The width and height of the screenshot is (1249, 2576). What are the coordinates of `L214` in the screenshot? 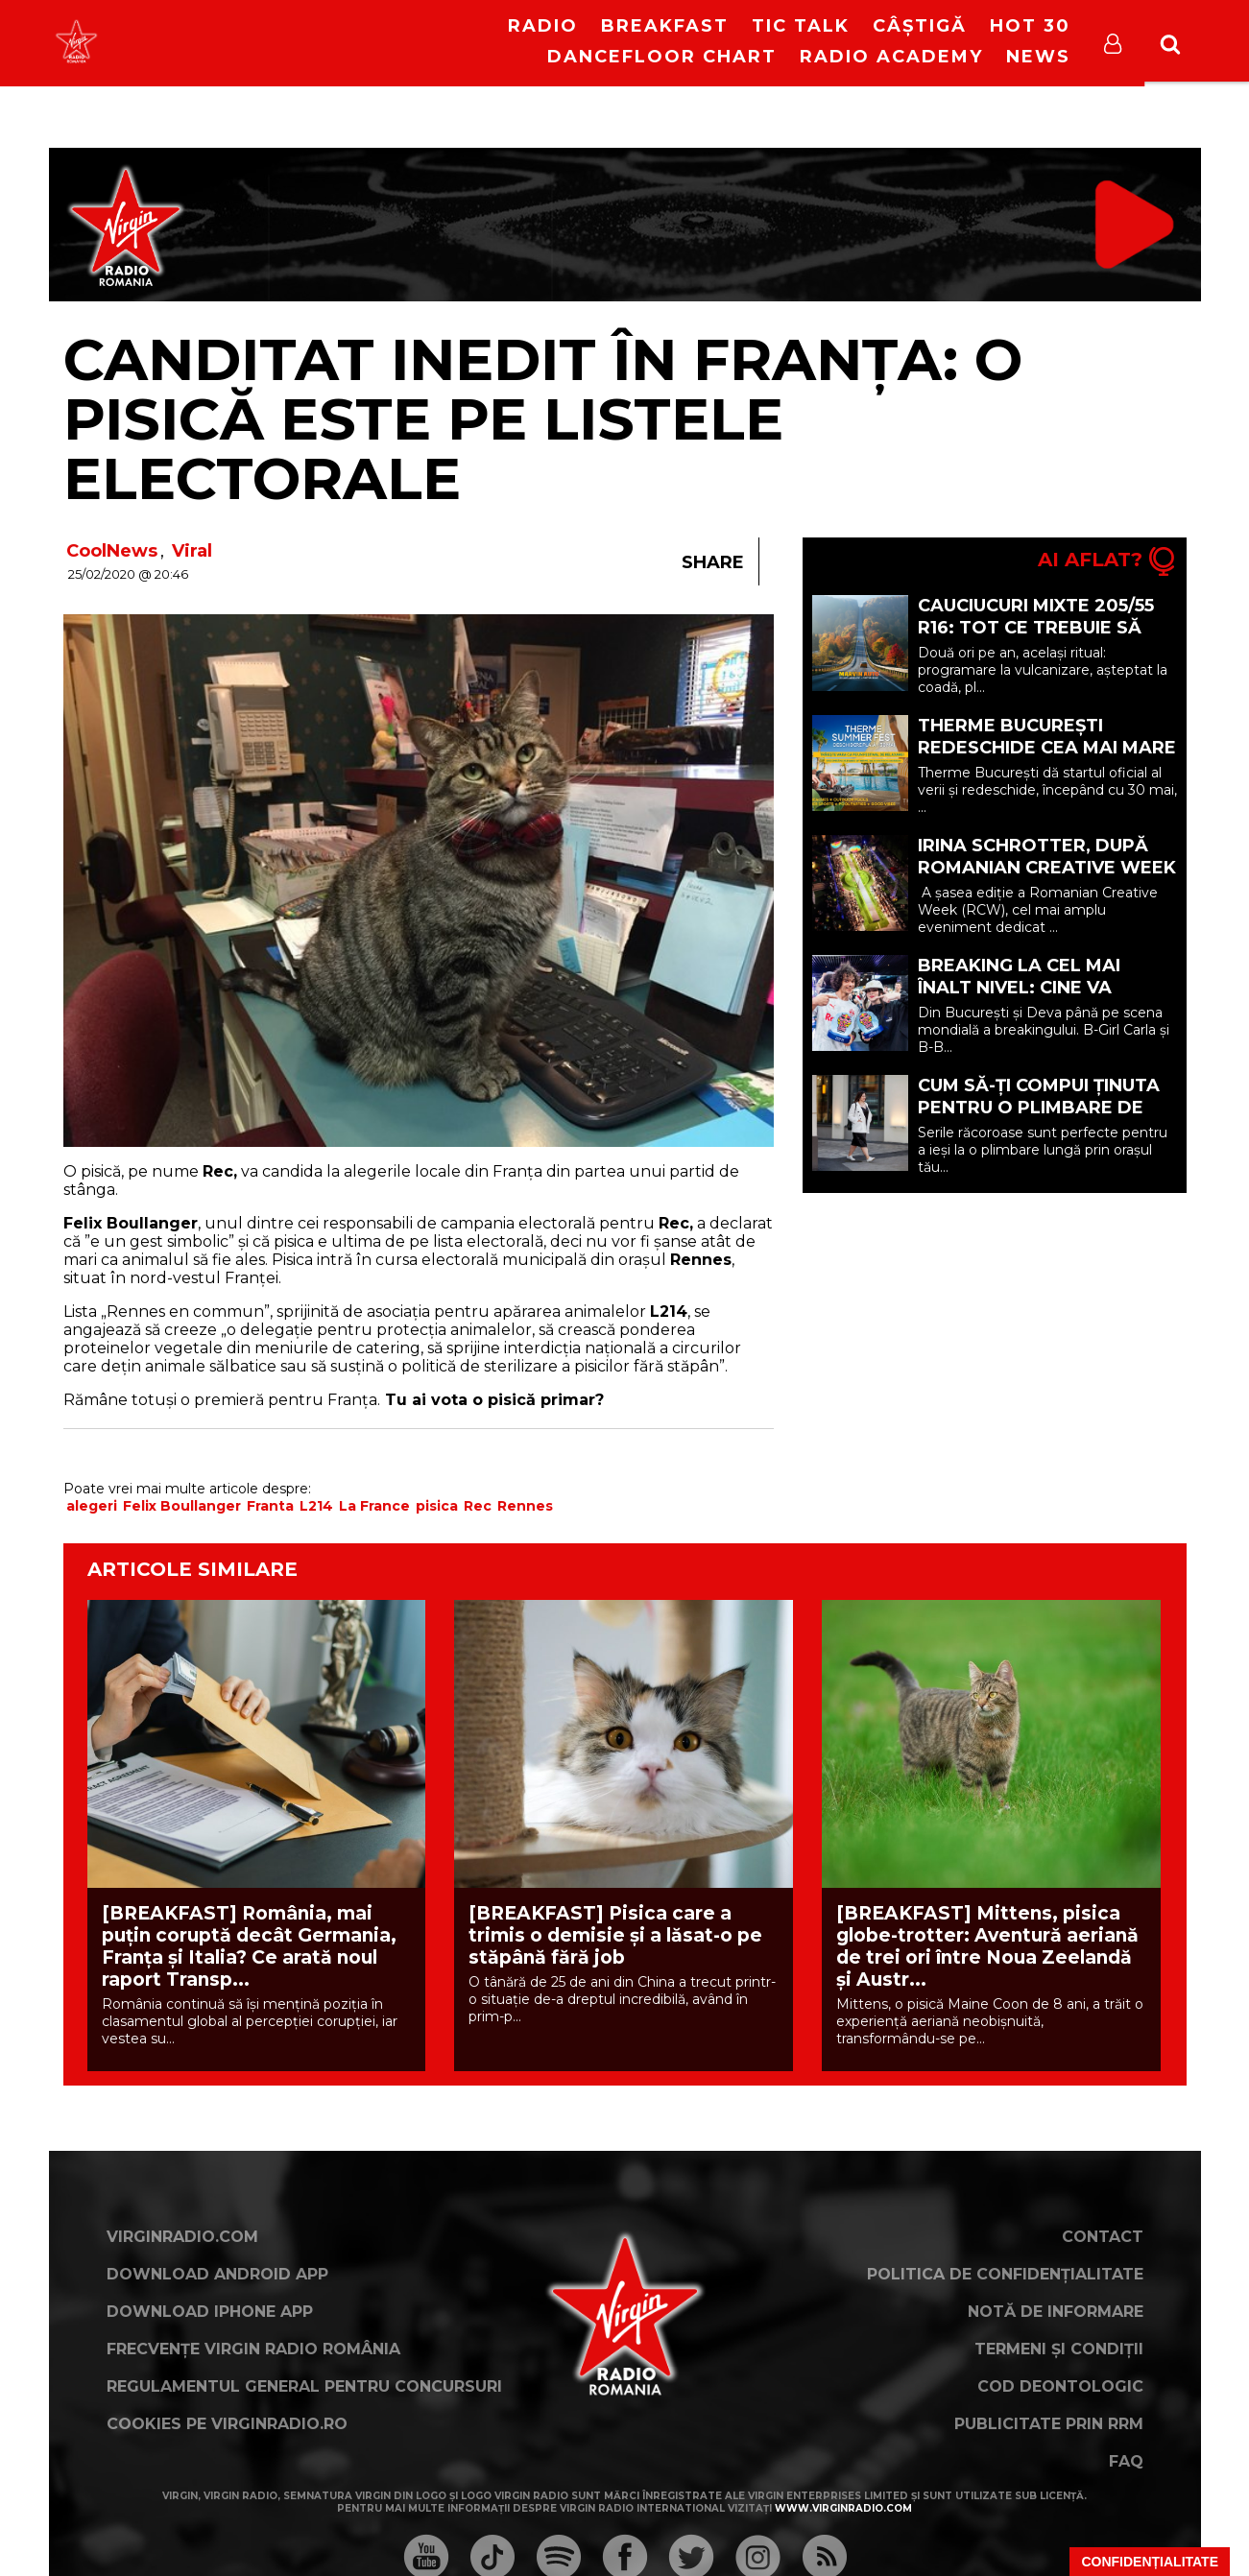 It's located at (316, 1506).